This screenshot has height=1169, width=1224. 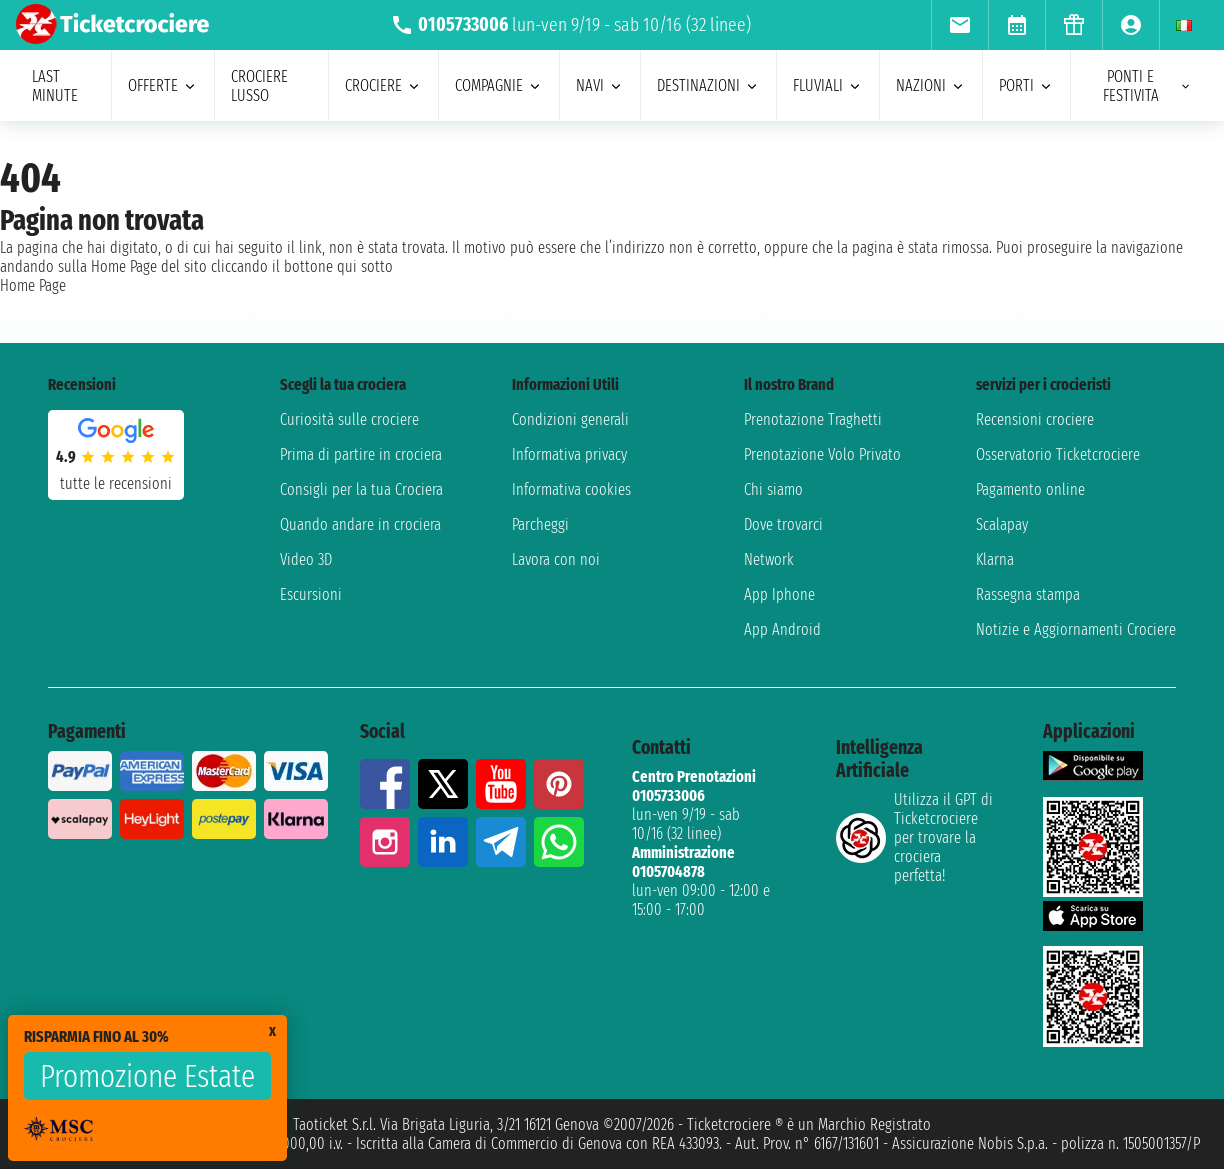 What do you see at coordinates (783, 524) in the screenshot?
I see `Dove trovarci` at bounding box center [783, 524].